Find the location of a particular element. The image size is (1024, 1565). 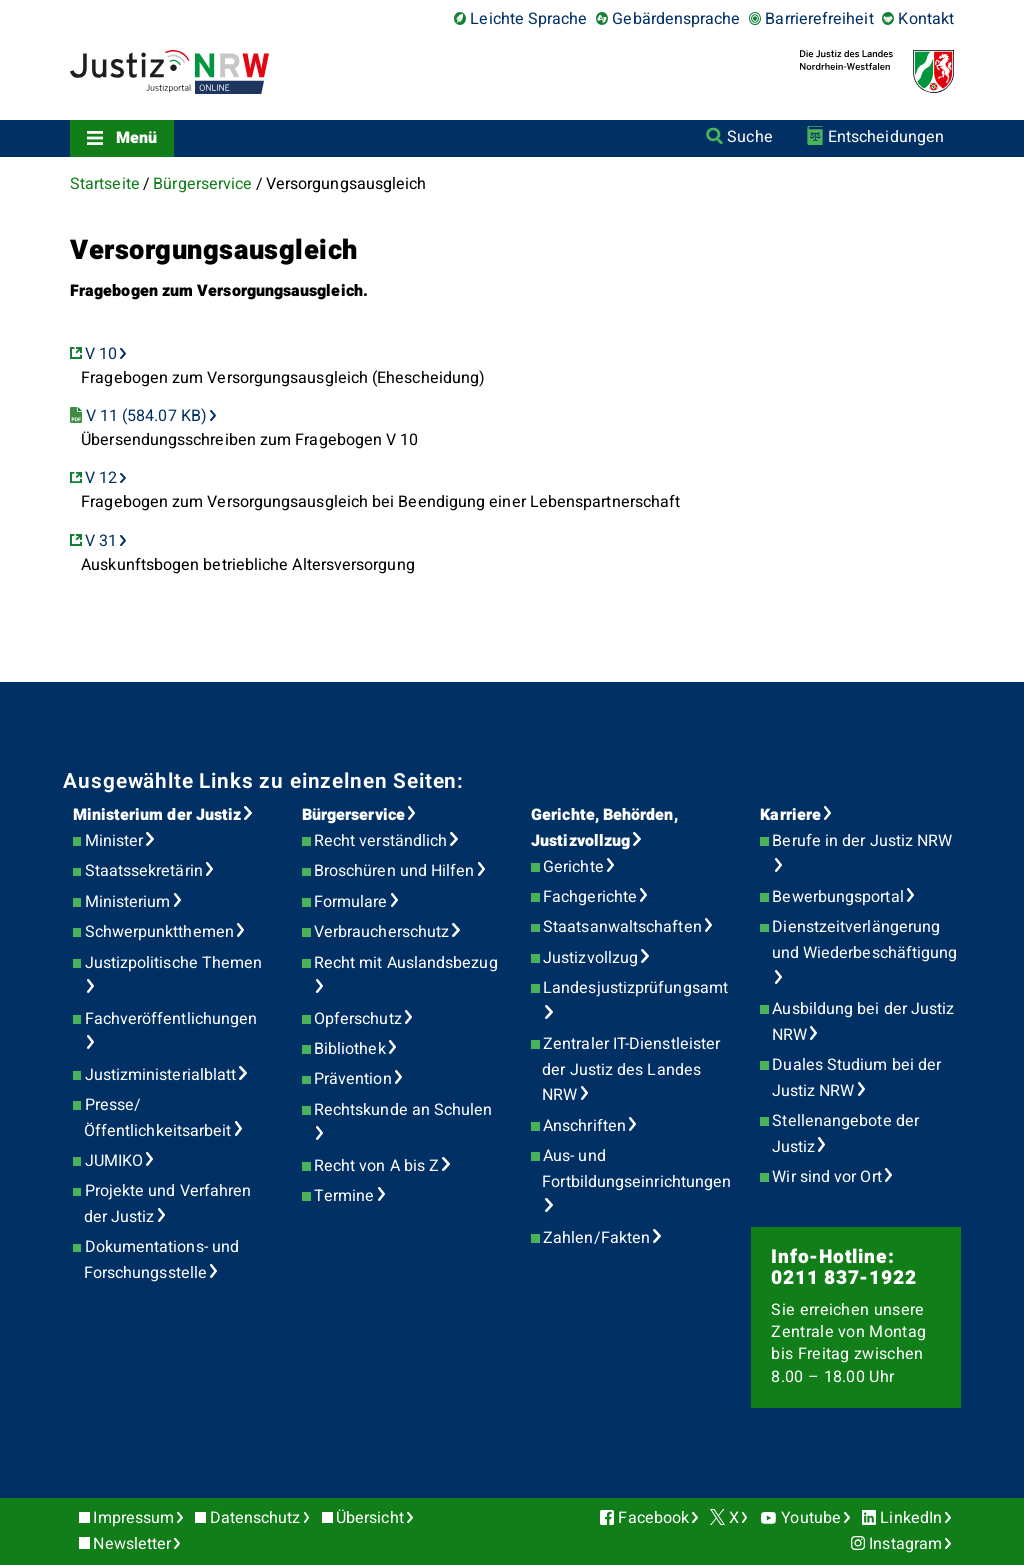

Anschriften is located at coordinates (584, 1126).